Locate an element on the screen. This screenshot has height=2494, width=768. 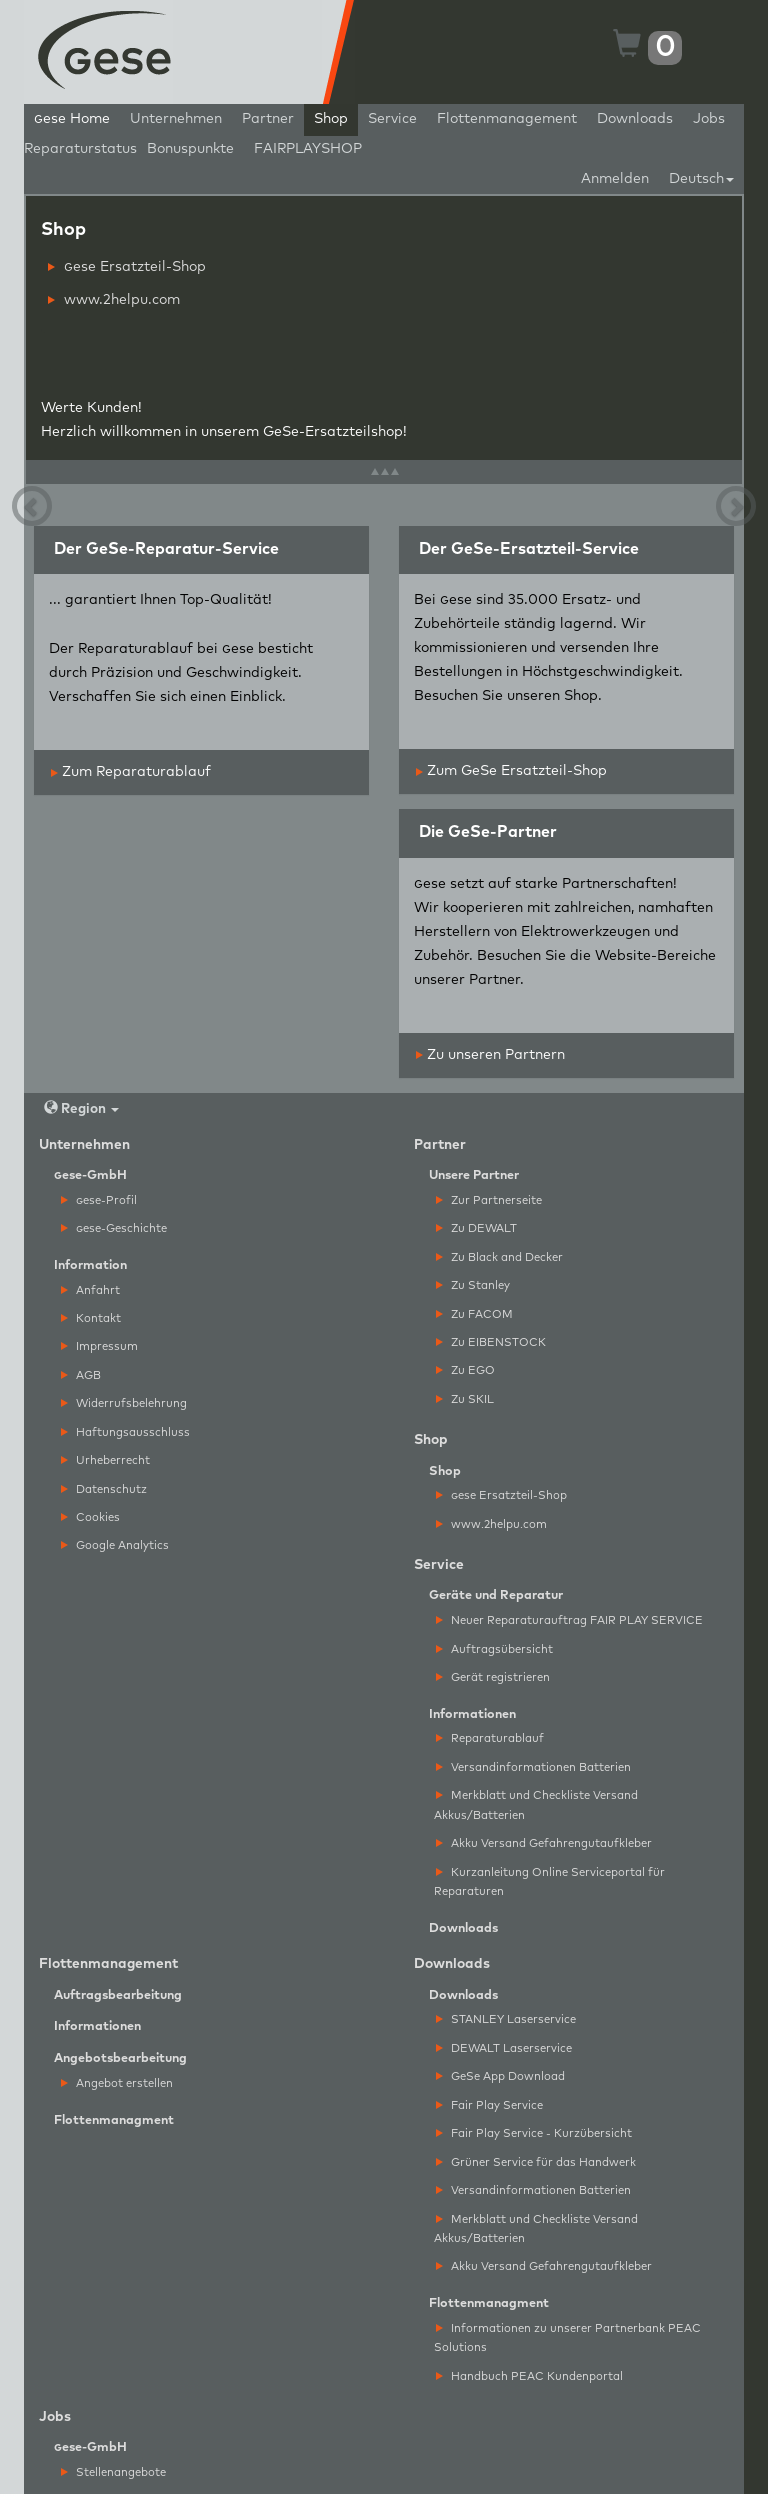
Flottenmanagement is located at coordinates (507, 119).